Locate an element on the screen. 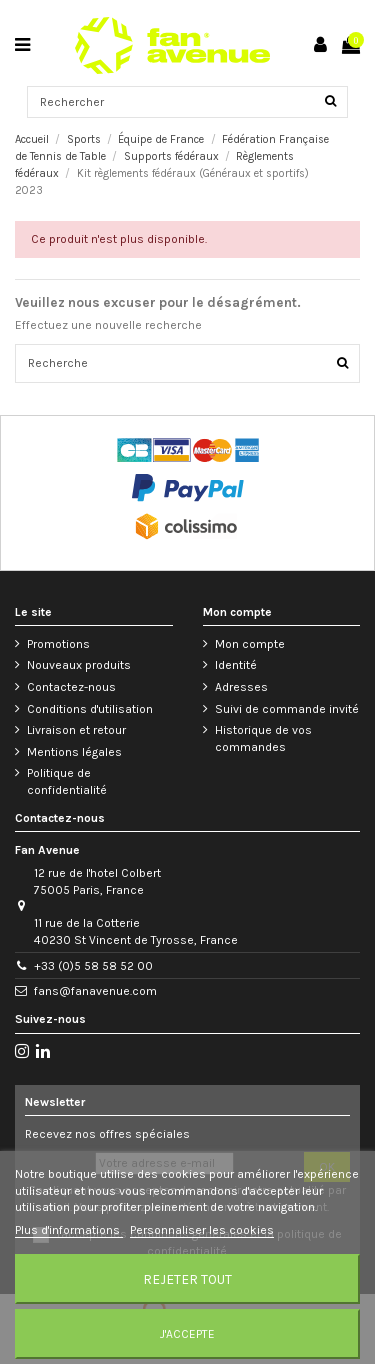  Personnaliser les cookies is located at coordinates (202, 1230).